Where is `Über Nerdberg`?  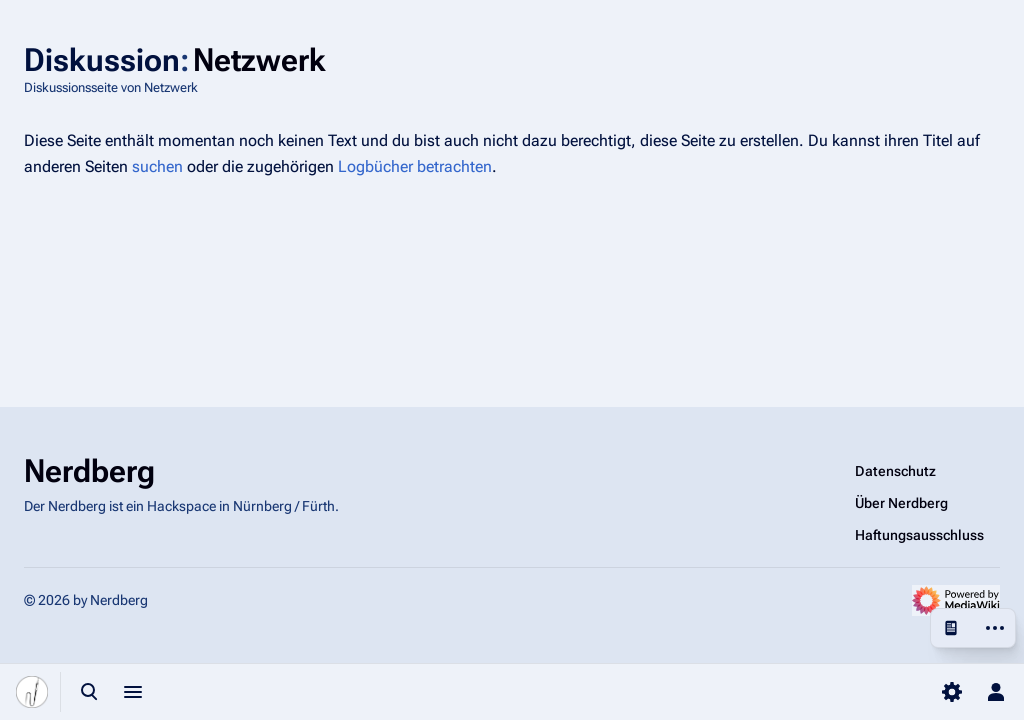 Über Nerdberg is located at coordinates (901, 503).